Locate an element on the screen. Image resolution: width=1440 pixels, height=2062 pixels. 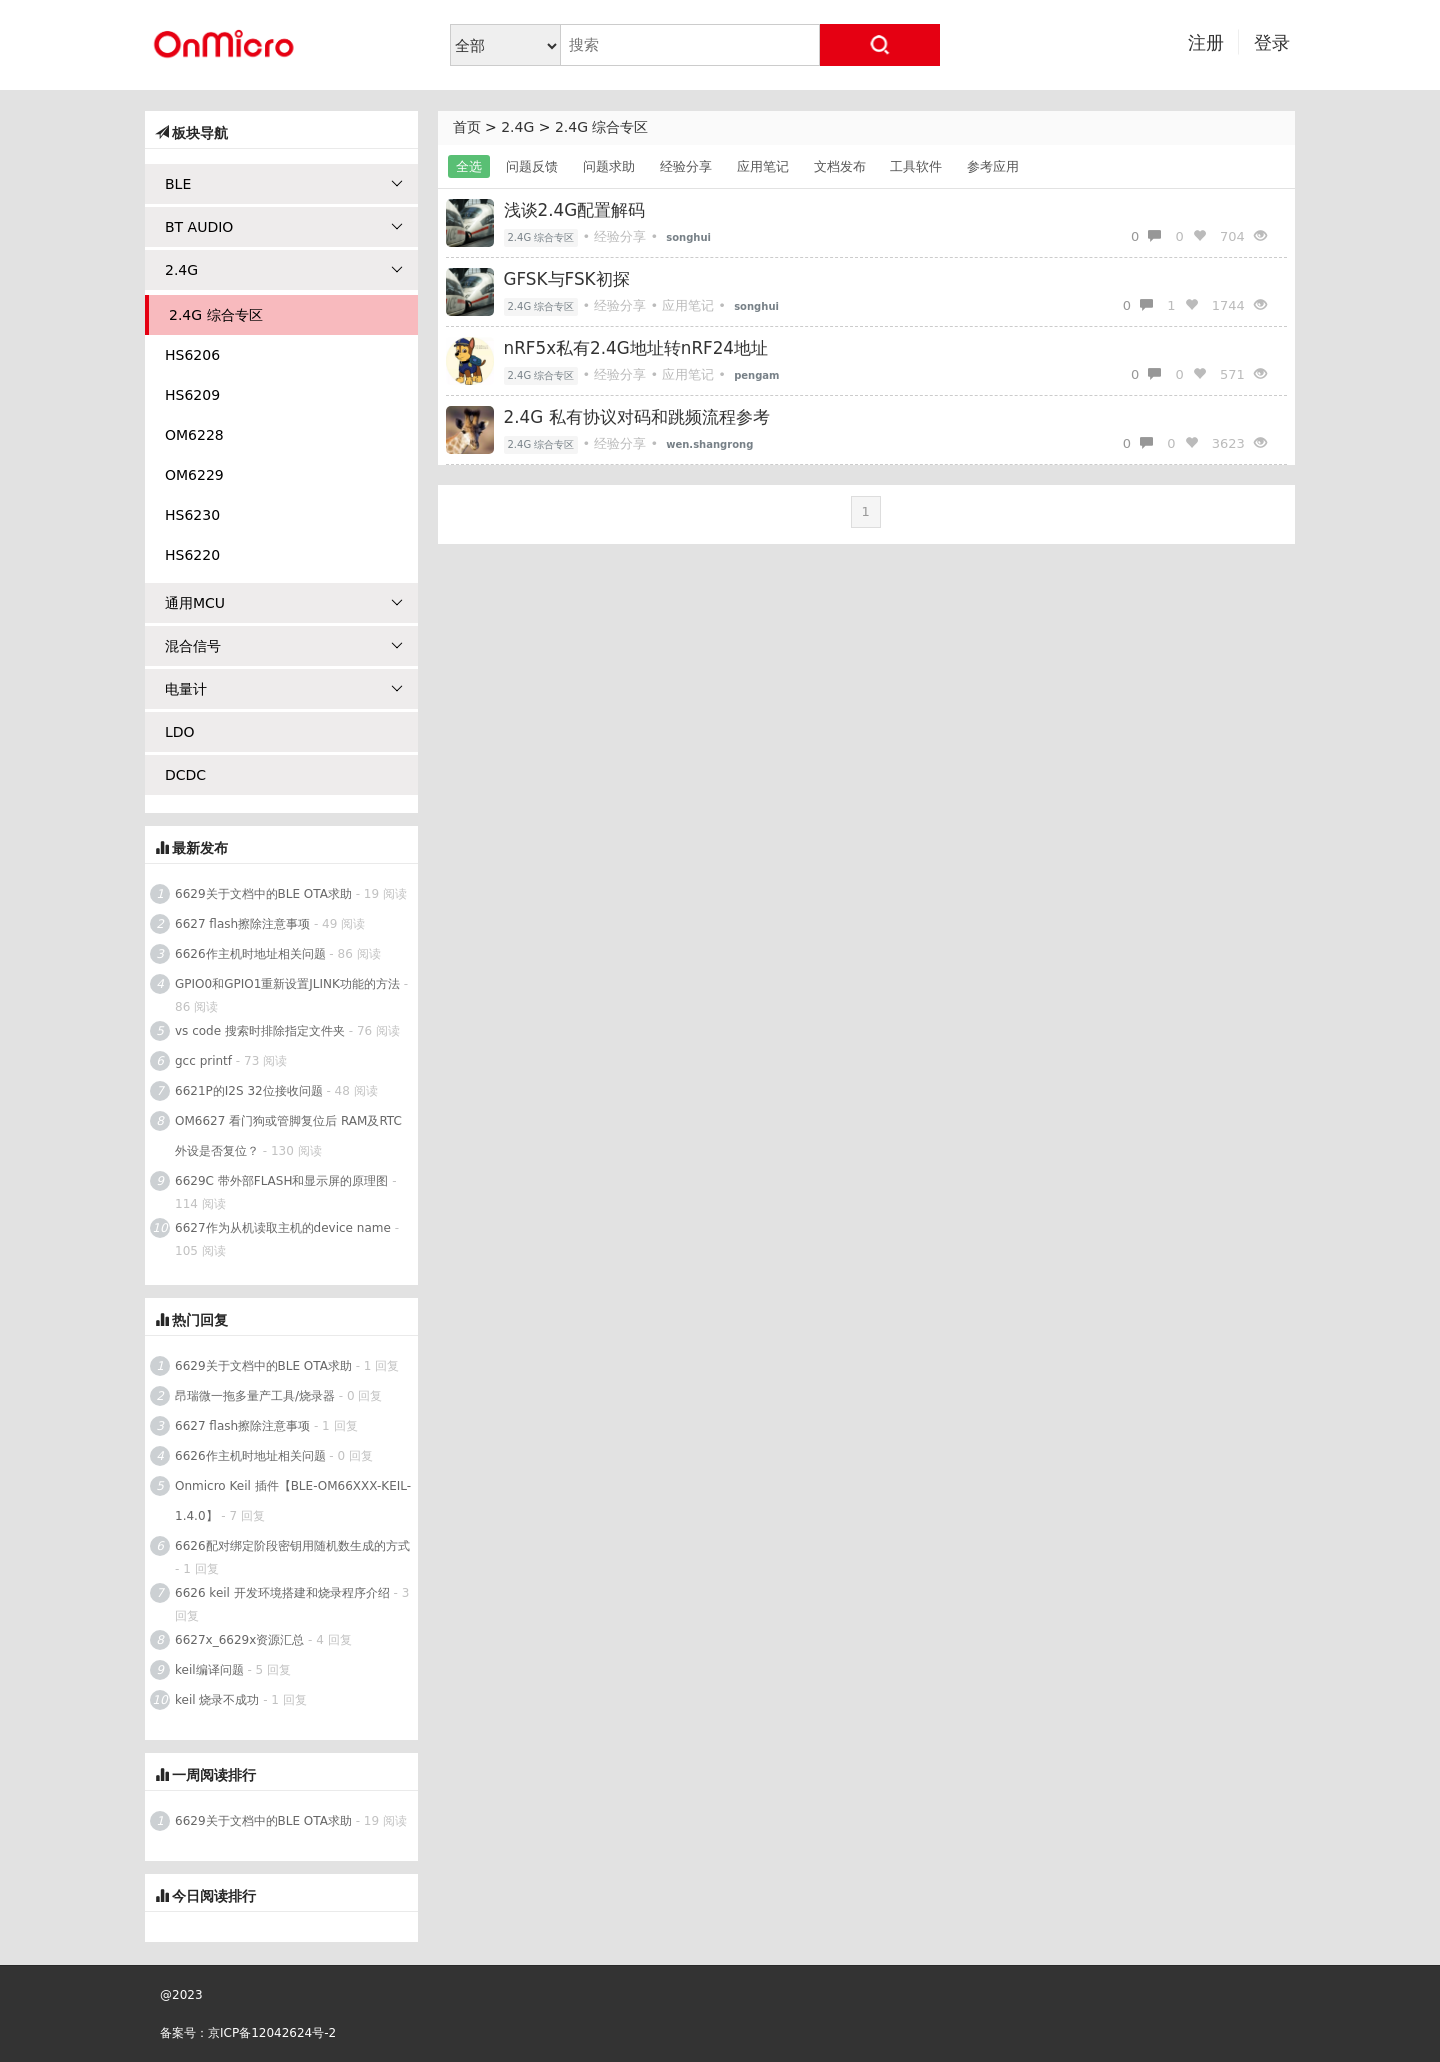
文档发布 is located at coordinates (840, 166).